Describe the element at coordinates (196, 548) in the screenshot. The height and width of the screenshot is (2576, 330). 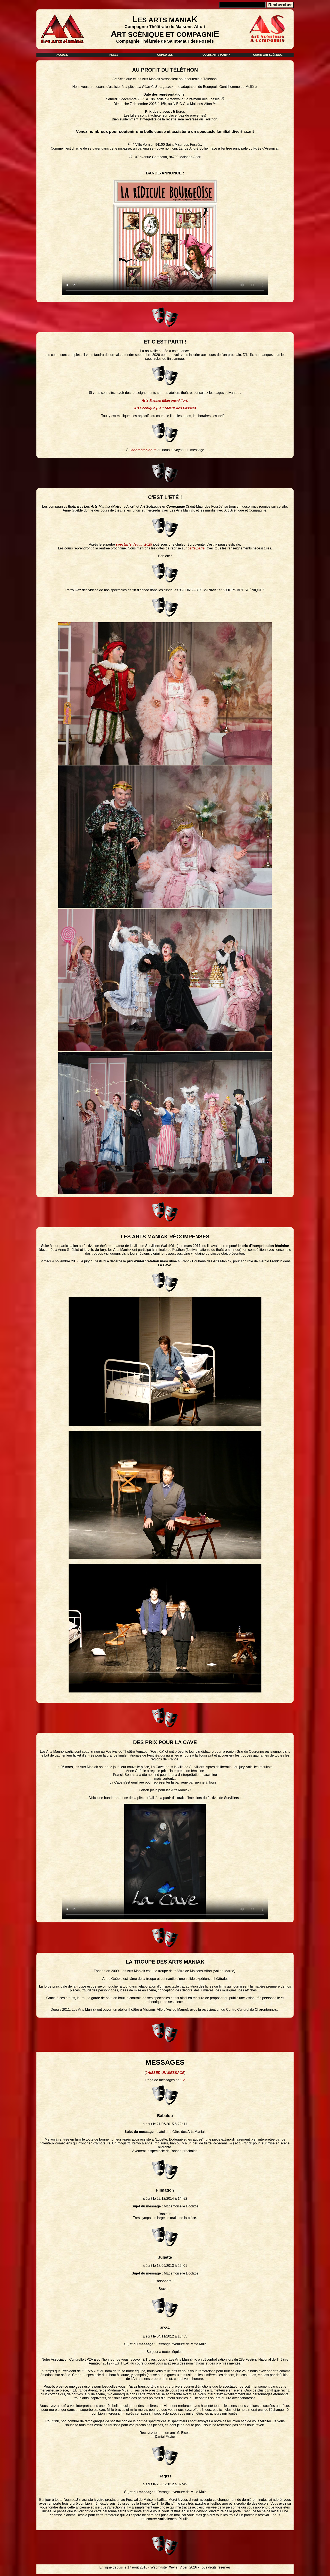
I see `cette page` at that location.